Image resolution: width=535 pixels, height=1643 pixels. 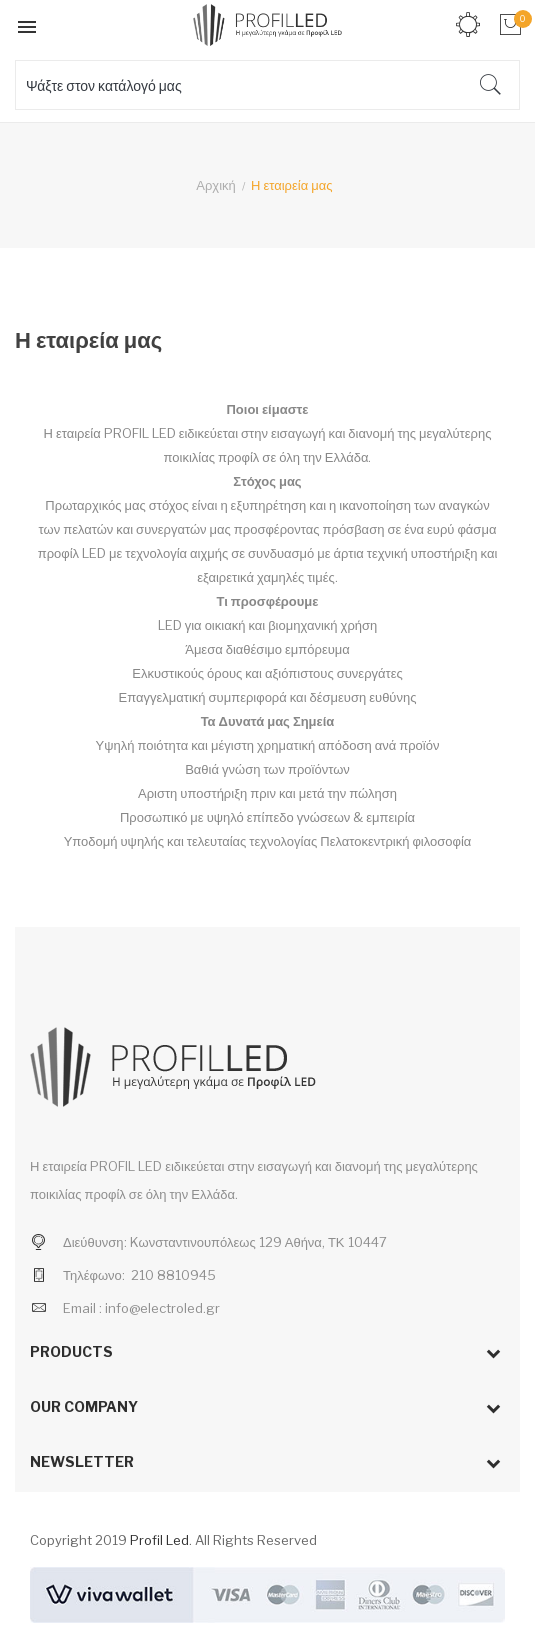 I want to click on info@electroled.gr, so click(x=162, y=1308).